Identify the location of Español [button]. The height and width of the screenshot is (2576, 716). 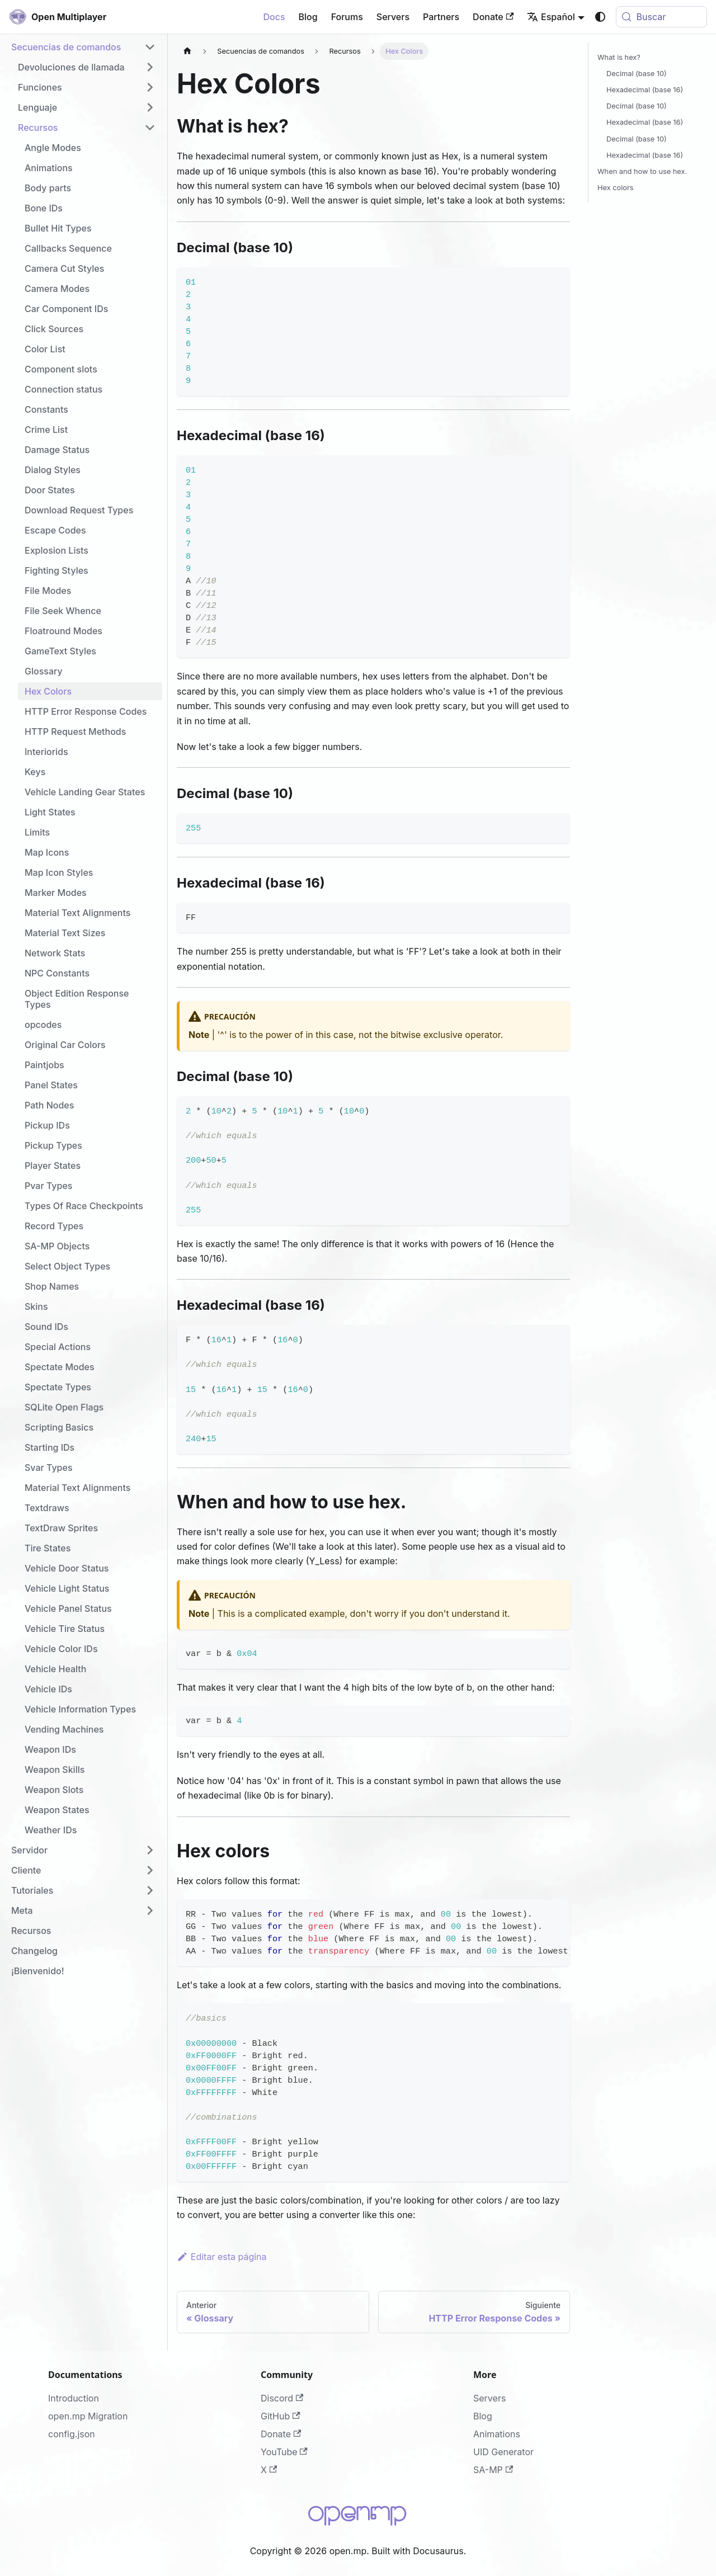
(551, 16).